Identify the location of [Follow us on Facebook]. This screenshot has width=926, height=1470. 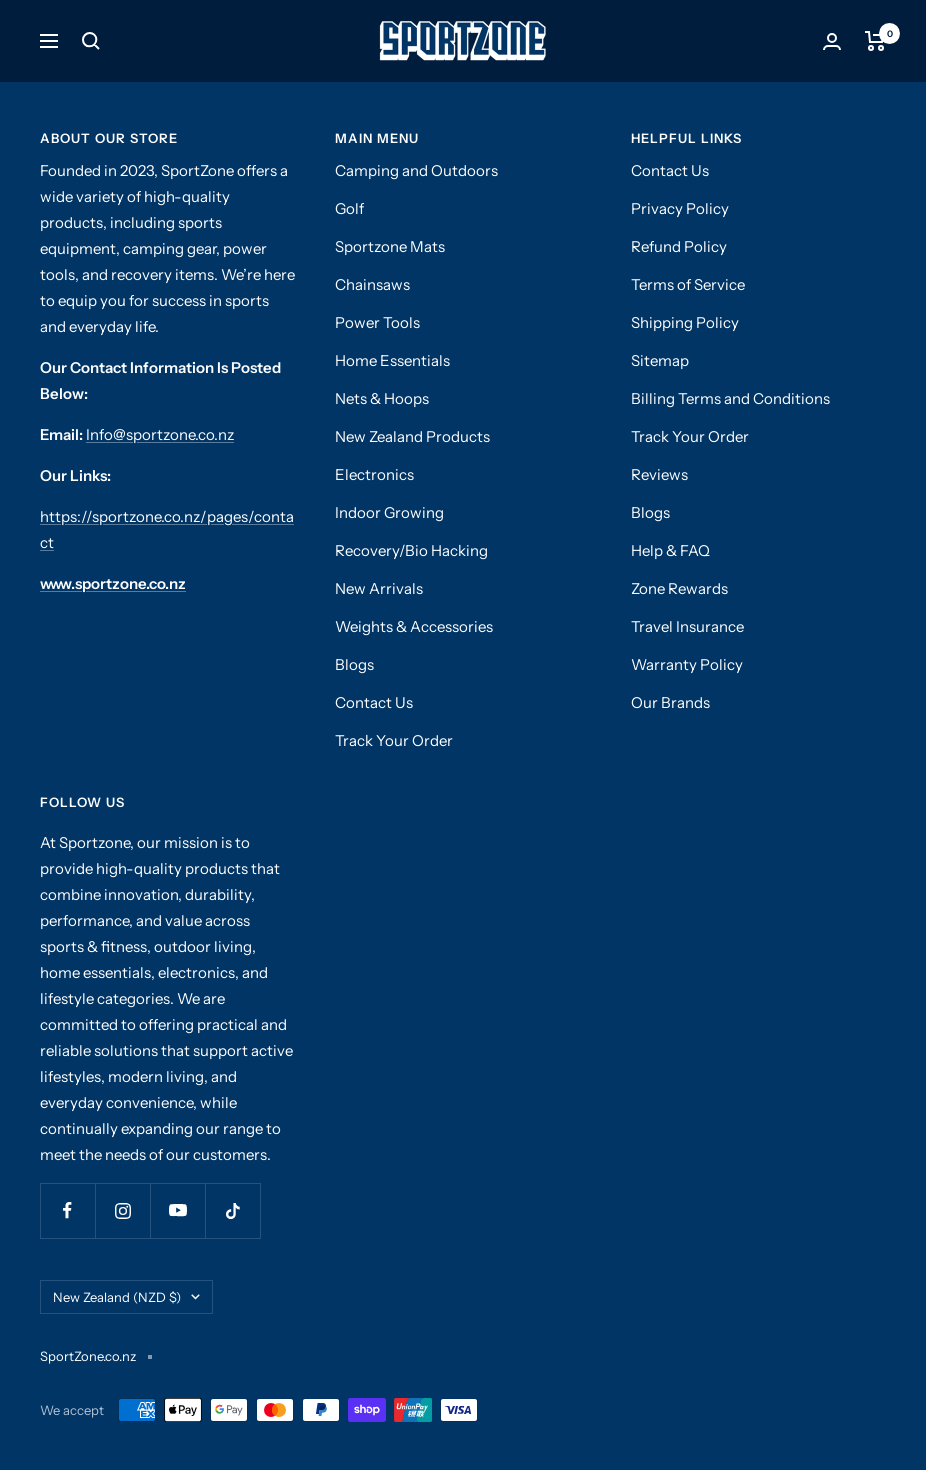
(67, 1210).